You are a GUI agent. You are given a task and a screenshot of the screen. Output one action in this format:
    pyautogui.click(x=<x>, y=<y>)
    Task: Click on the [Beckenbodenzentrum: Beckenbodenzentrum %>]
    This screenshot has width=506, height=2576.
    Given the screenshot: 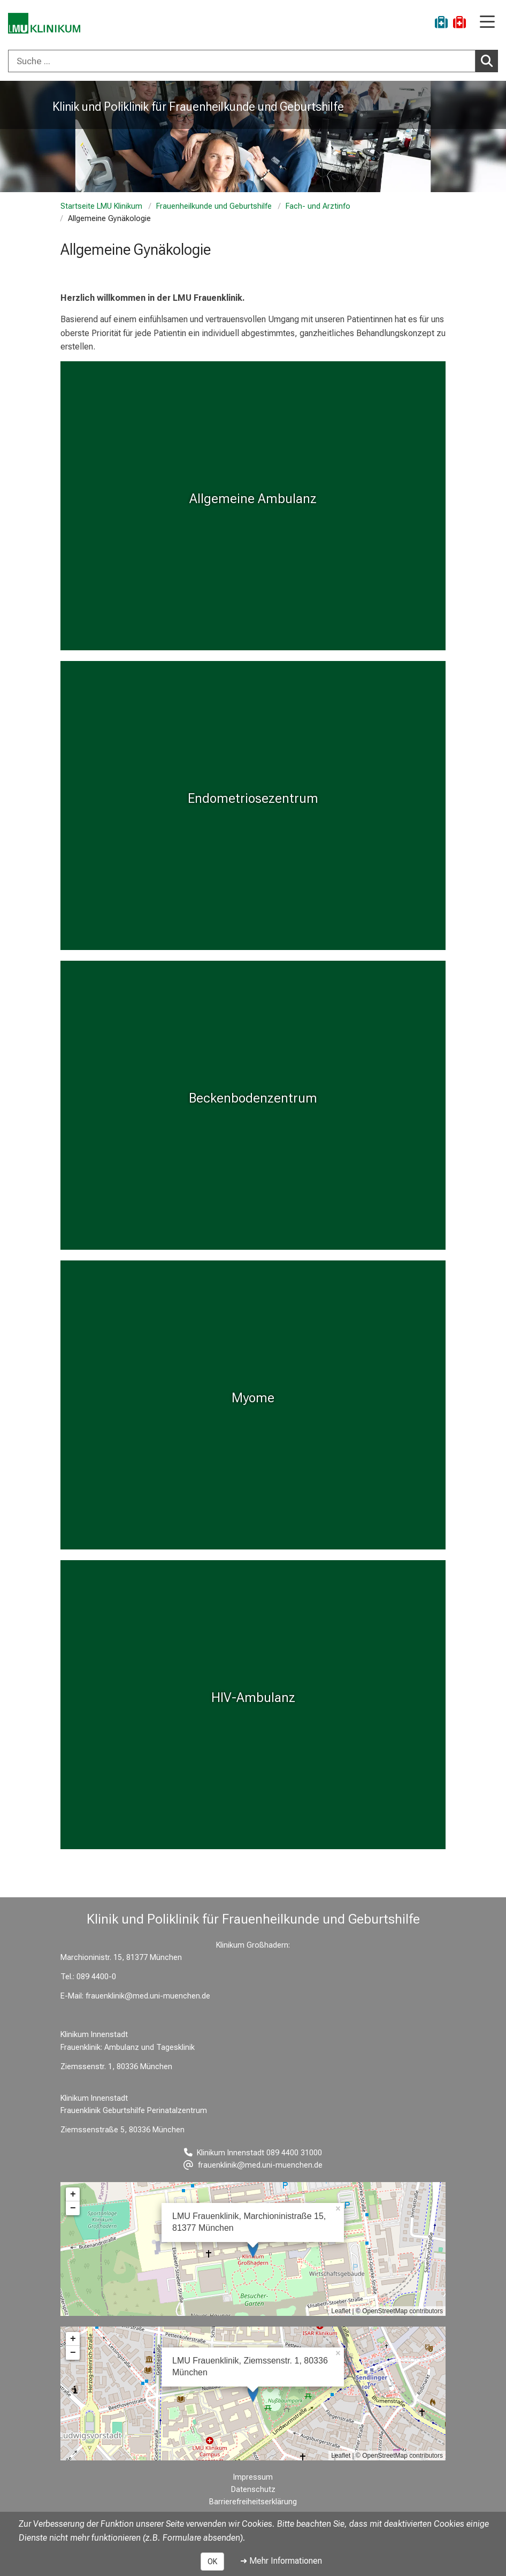 What is the action you would take?
    pyautogui.click(x=253, y=1105)
    